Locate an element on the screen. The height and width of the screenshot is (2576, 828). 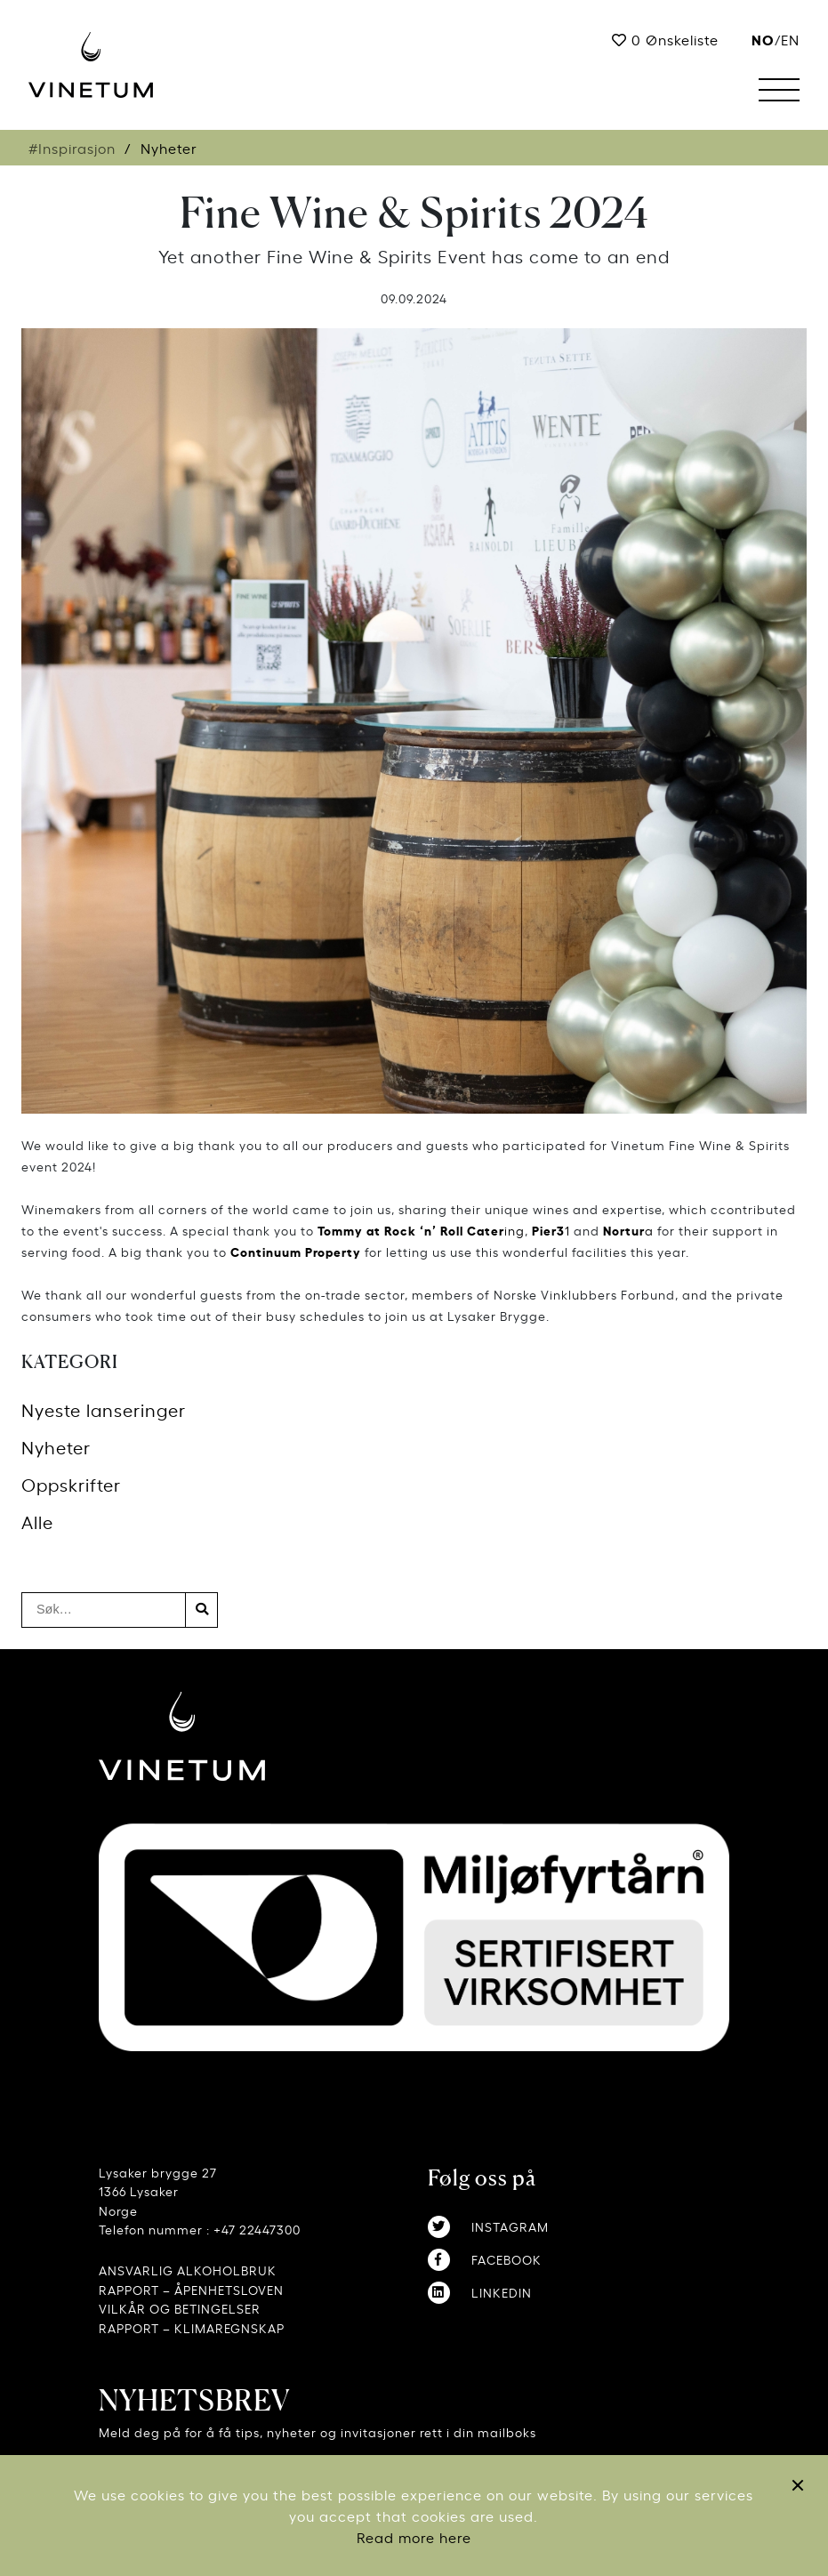
RAPPORT – KLIMAREGNSKAP is located at coordinates (192, 2327).